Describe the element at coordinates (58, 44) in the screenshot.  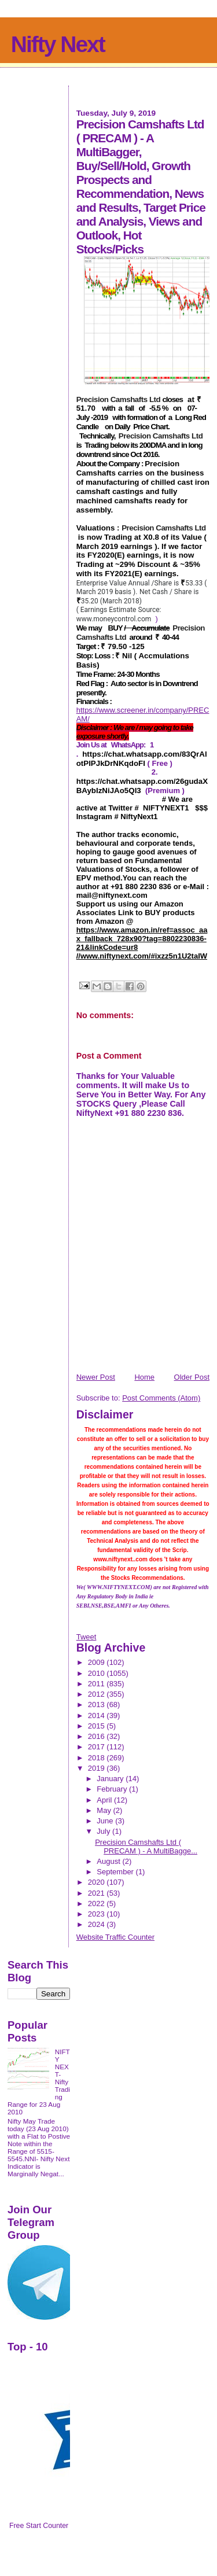
I see `Nifty Next` at that location.